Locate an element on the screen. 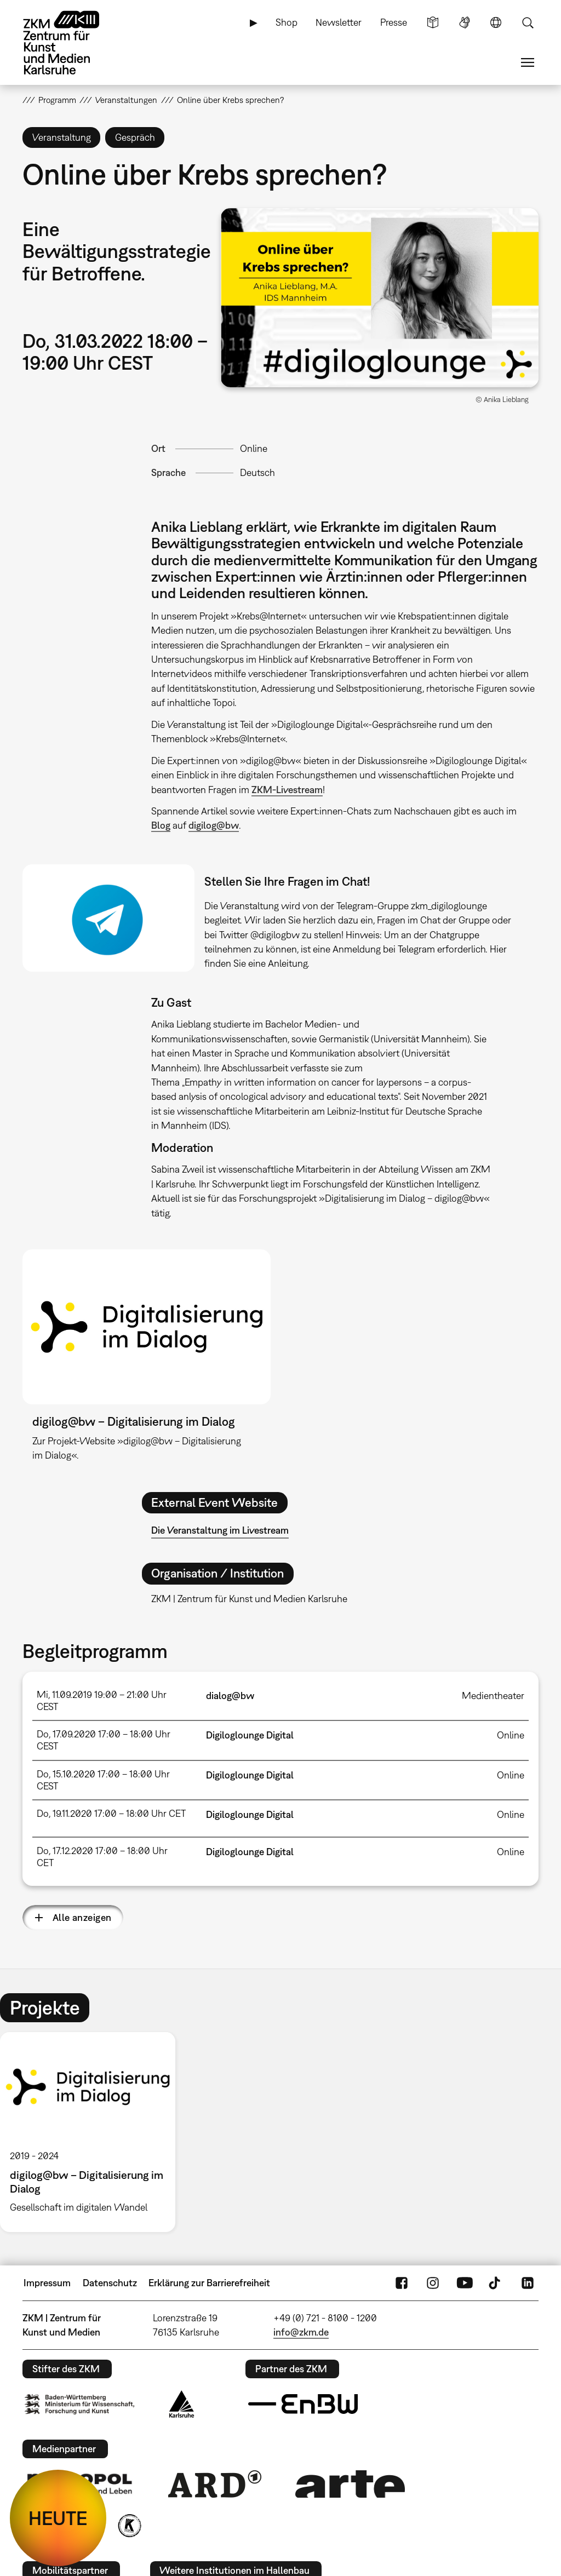  Erklärung zur Barrierefreiheit is located at coordinates (209, 2282).